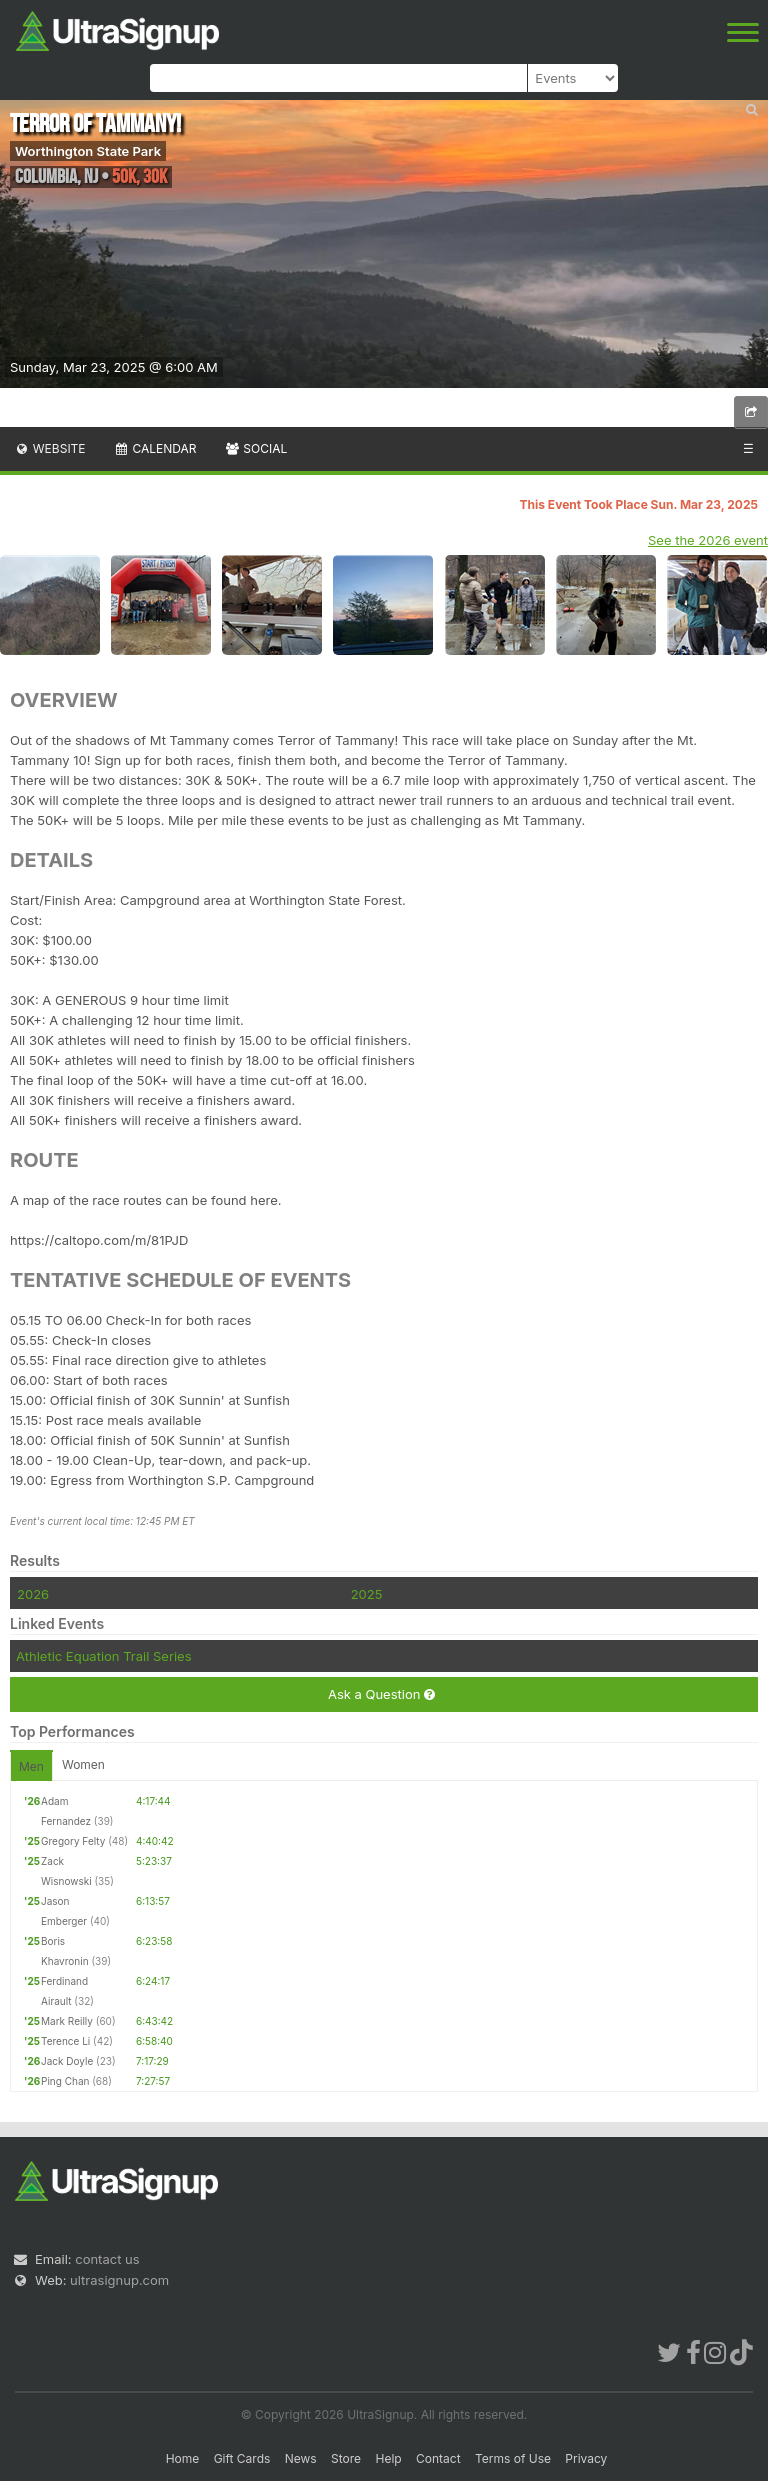  Describe the element at coordinates (513, 2458) in the screenshot. I see `Terms of Use` at that location.